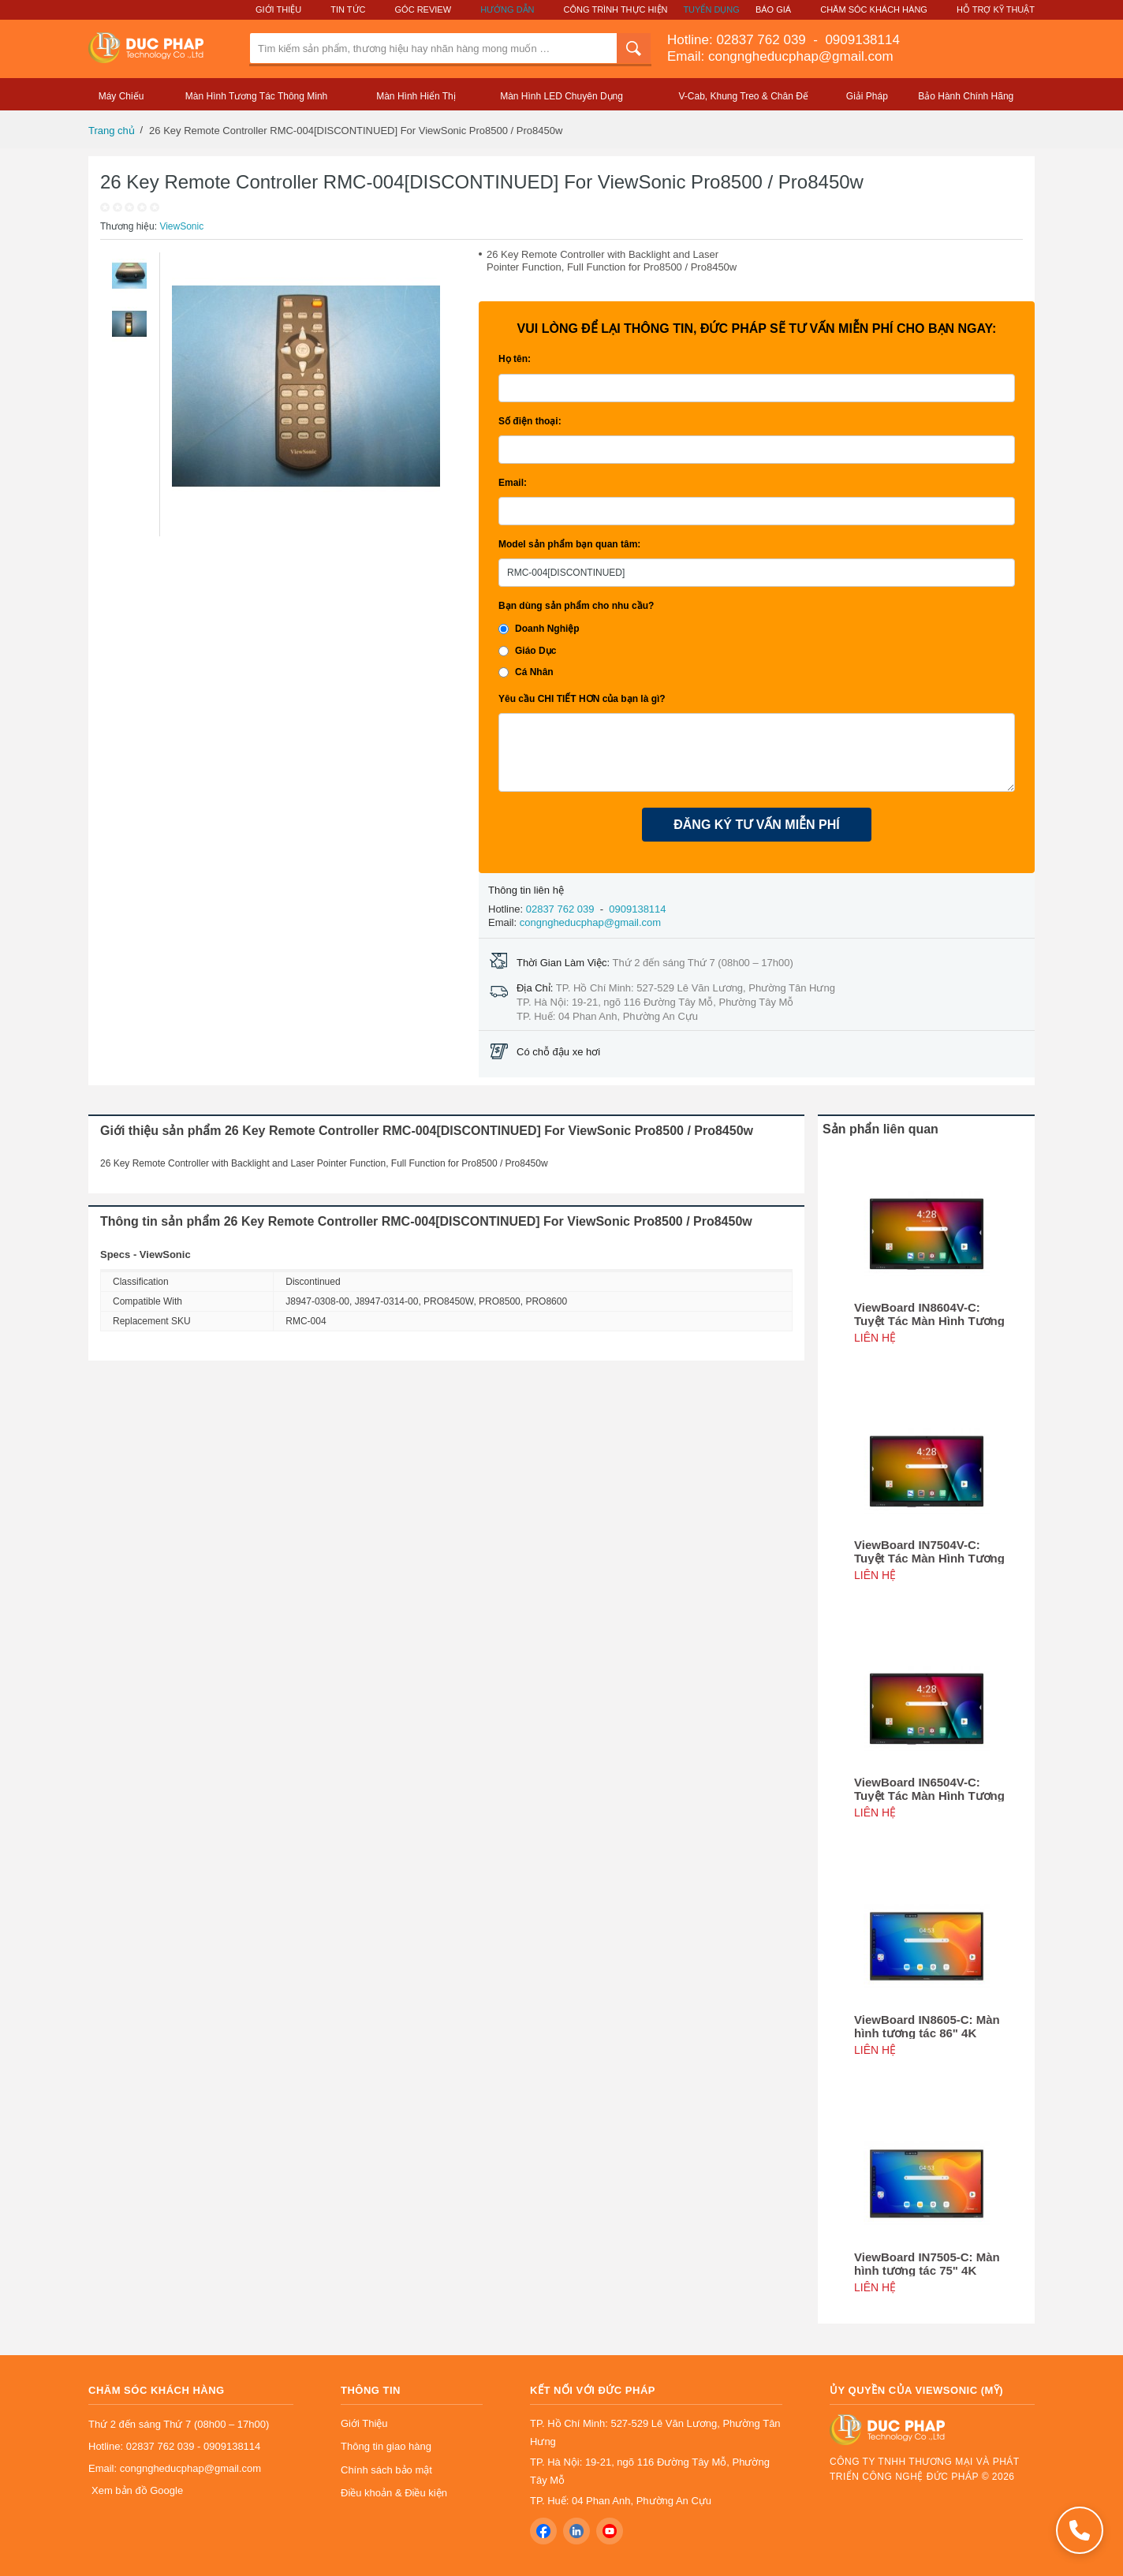 Image resolution: width=1123 pixels, height=2576 pixels. Describe the element at coordinates (569, 544) in the screenshot. I see `Model sản phẩm bạn quan tâm:` at that location.